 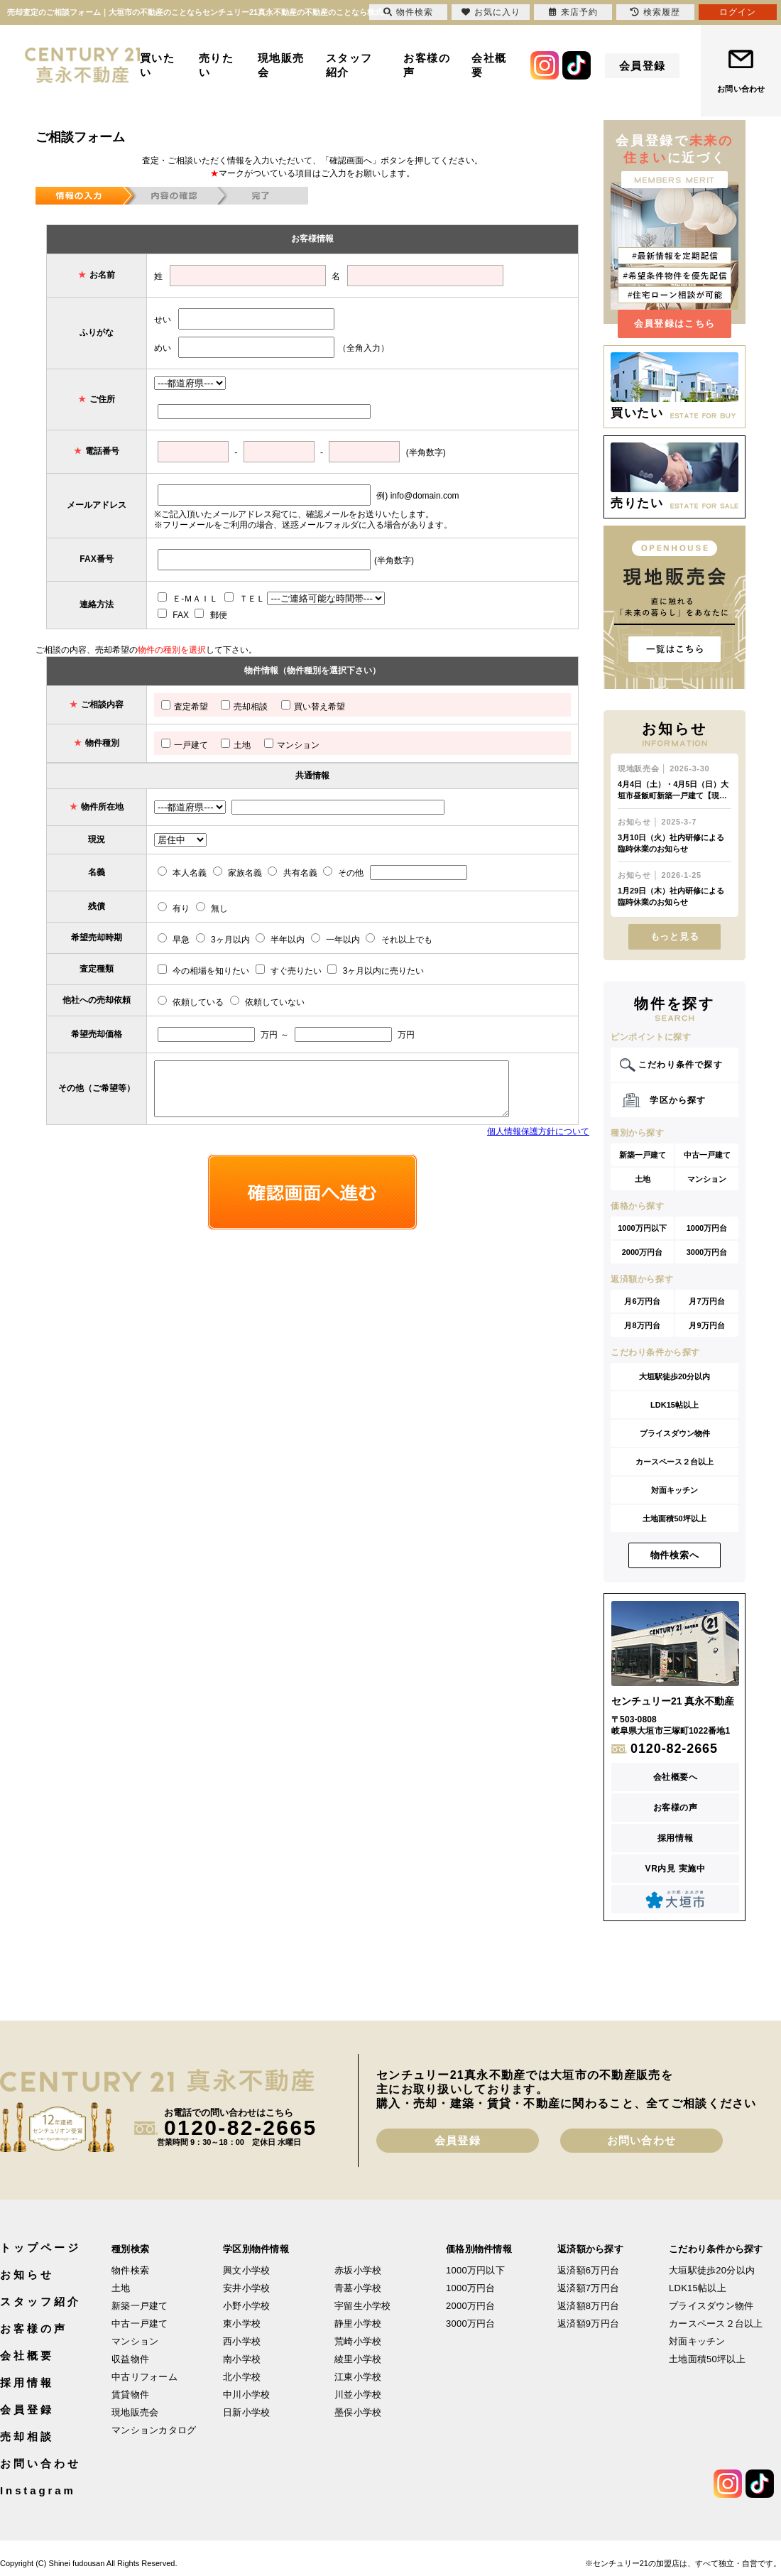 What do you see at coordinates (588, 2270) in the screenshot?
I see `返済額6万円台` at bounding box center [588, 2270].